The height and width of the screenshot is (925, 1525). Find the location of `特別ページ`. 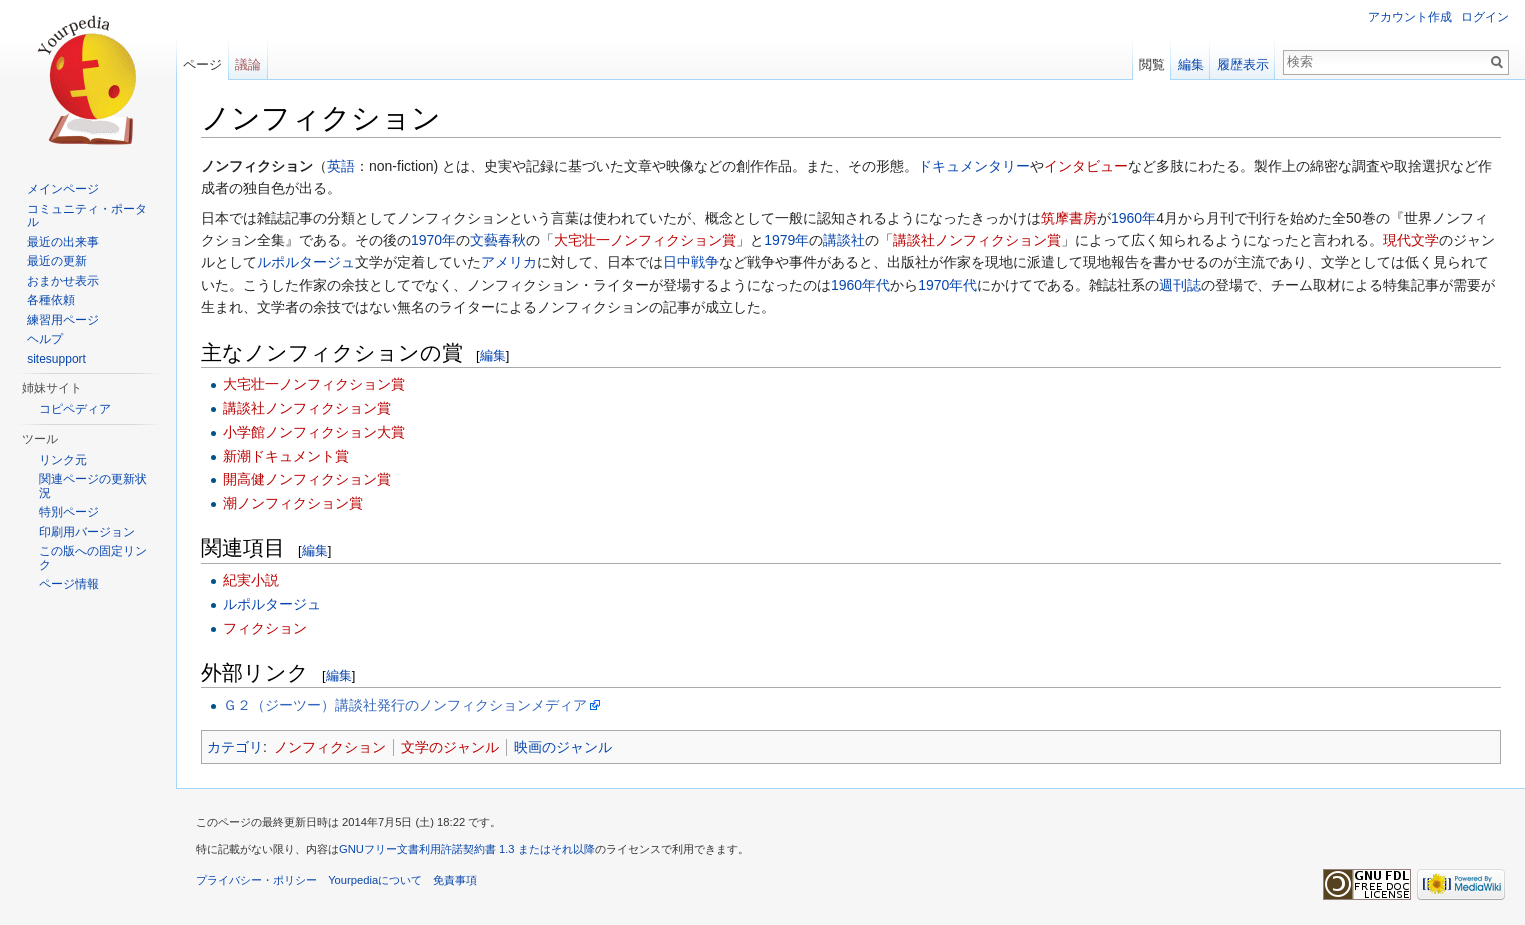

特別ページ is located at coordinates (69, 512).